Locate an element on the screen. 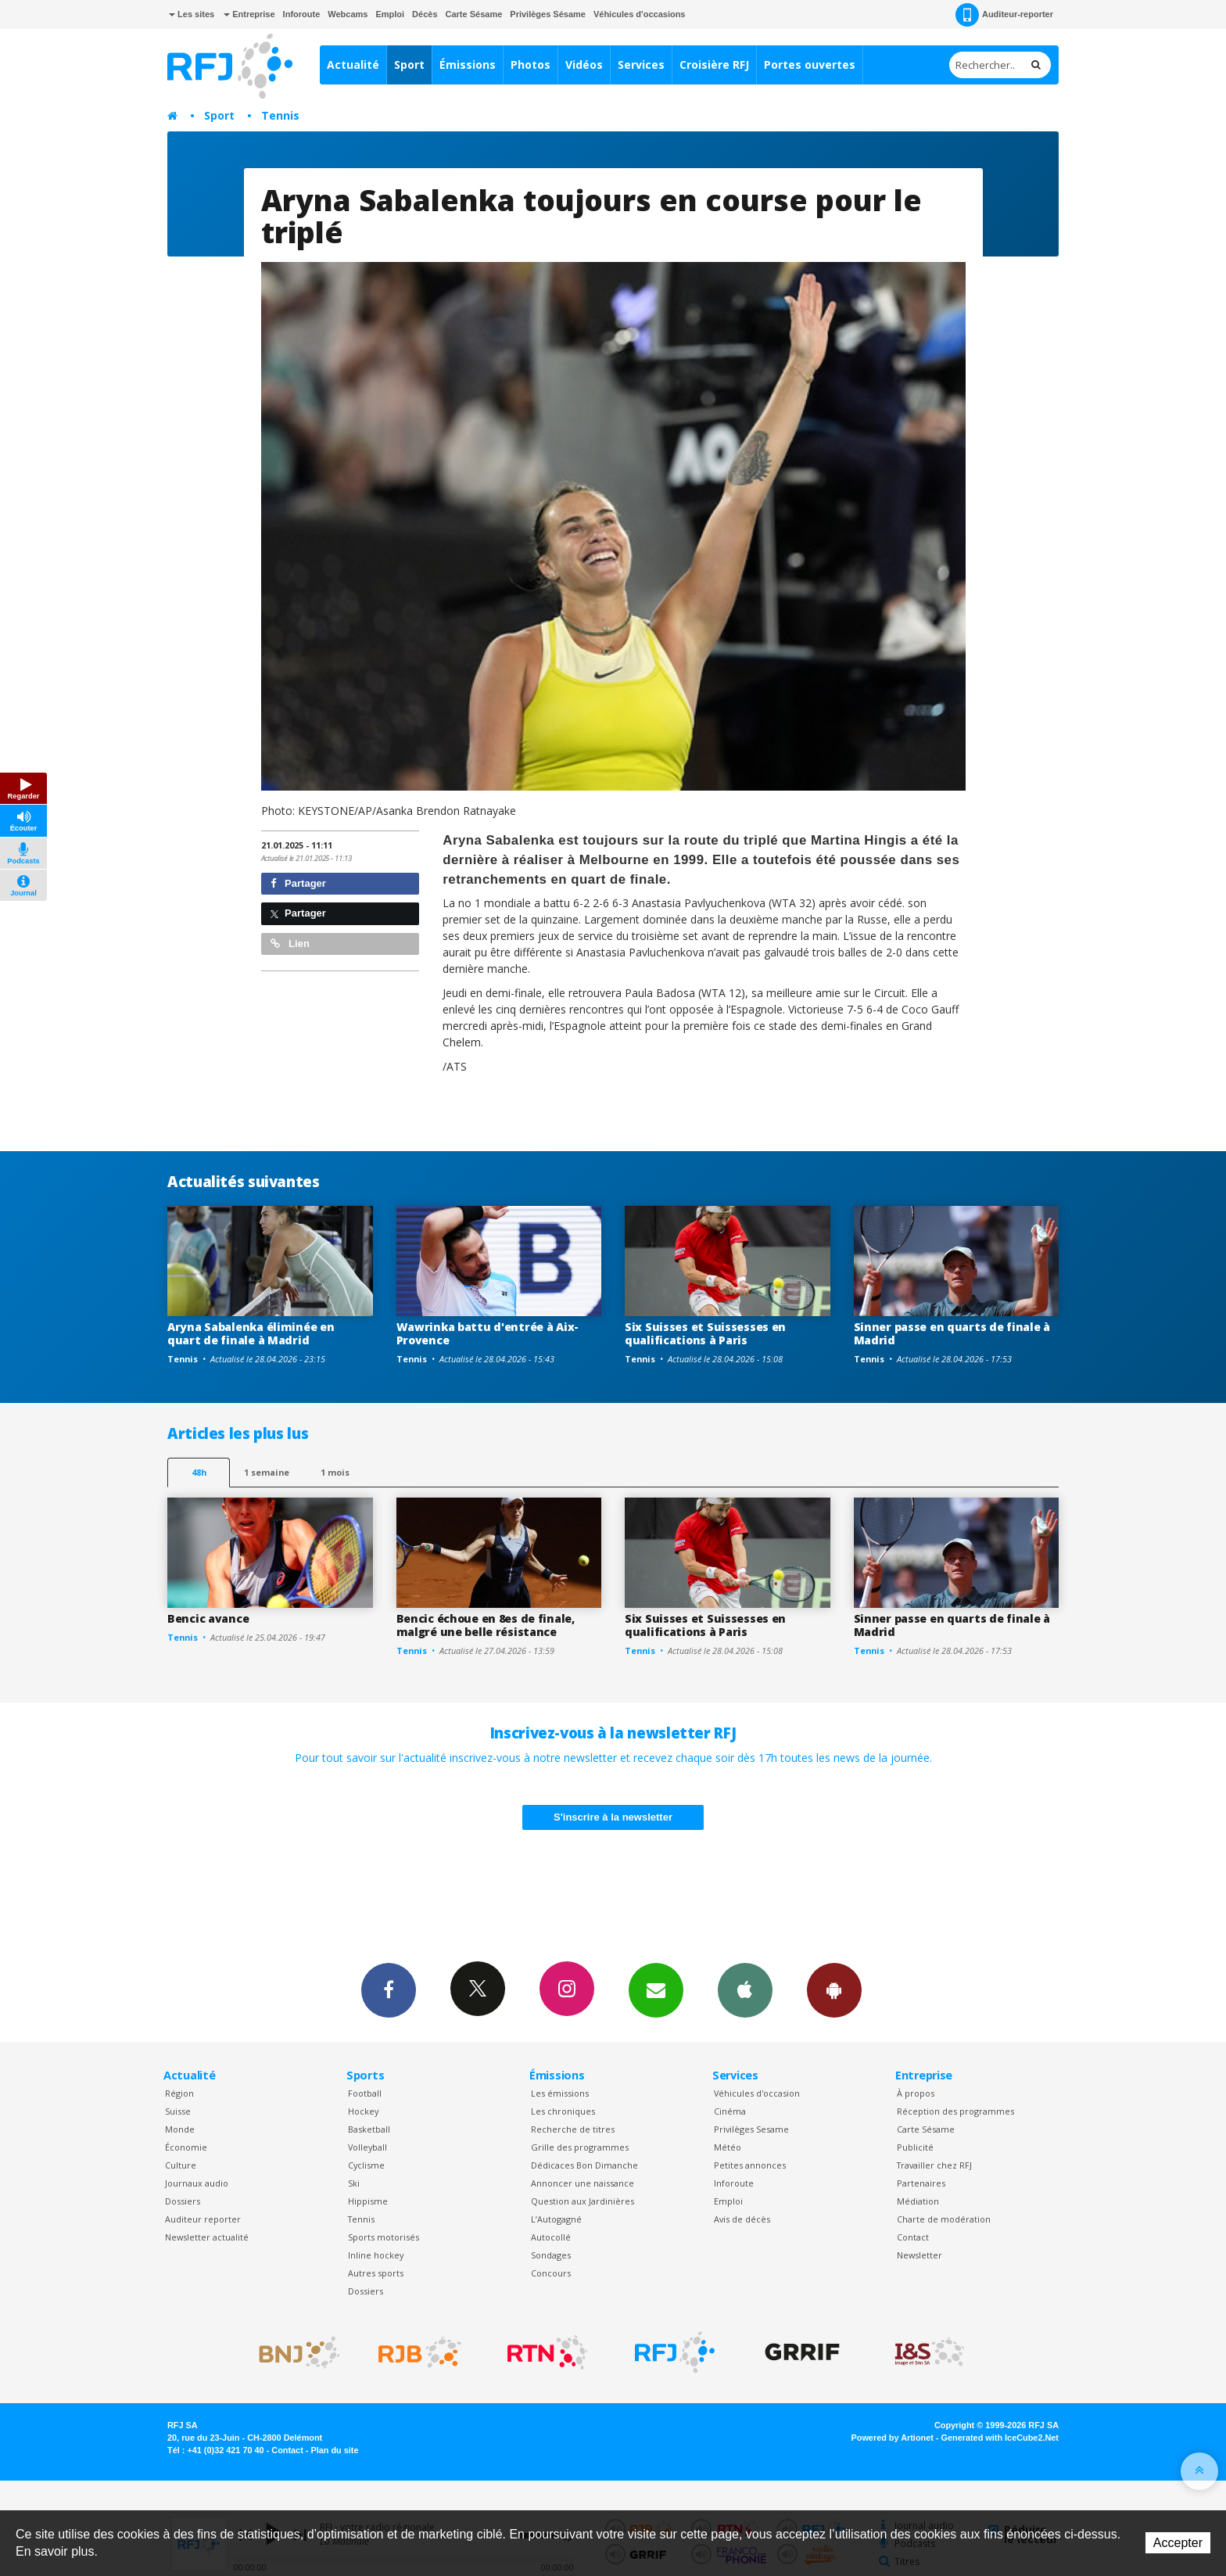  L’Autogagné is located at coordinates (556, 2219).